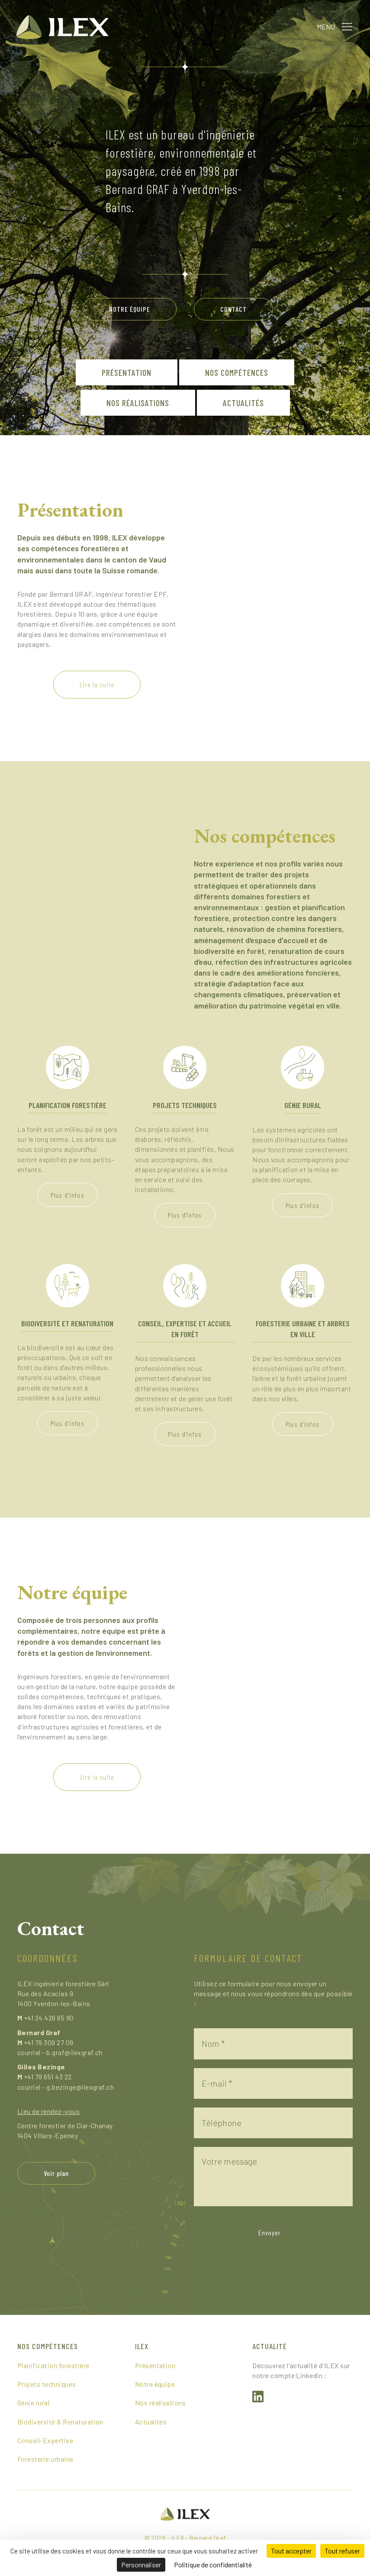  What do you see at coordinates (291, 2551) in the screenshot?
I see `Tout accepter [Cookies : Tout accepter]` at bounding box center [291, 2551].